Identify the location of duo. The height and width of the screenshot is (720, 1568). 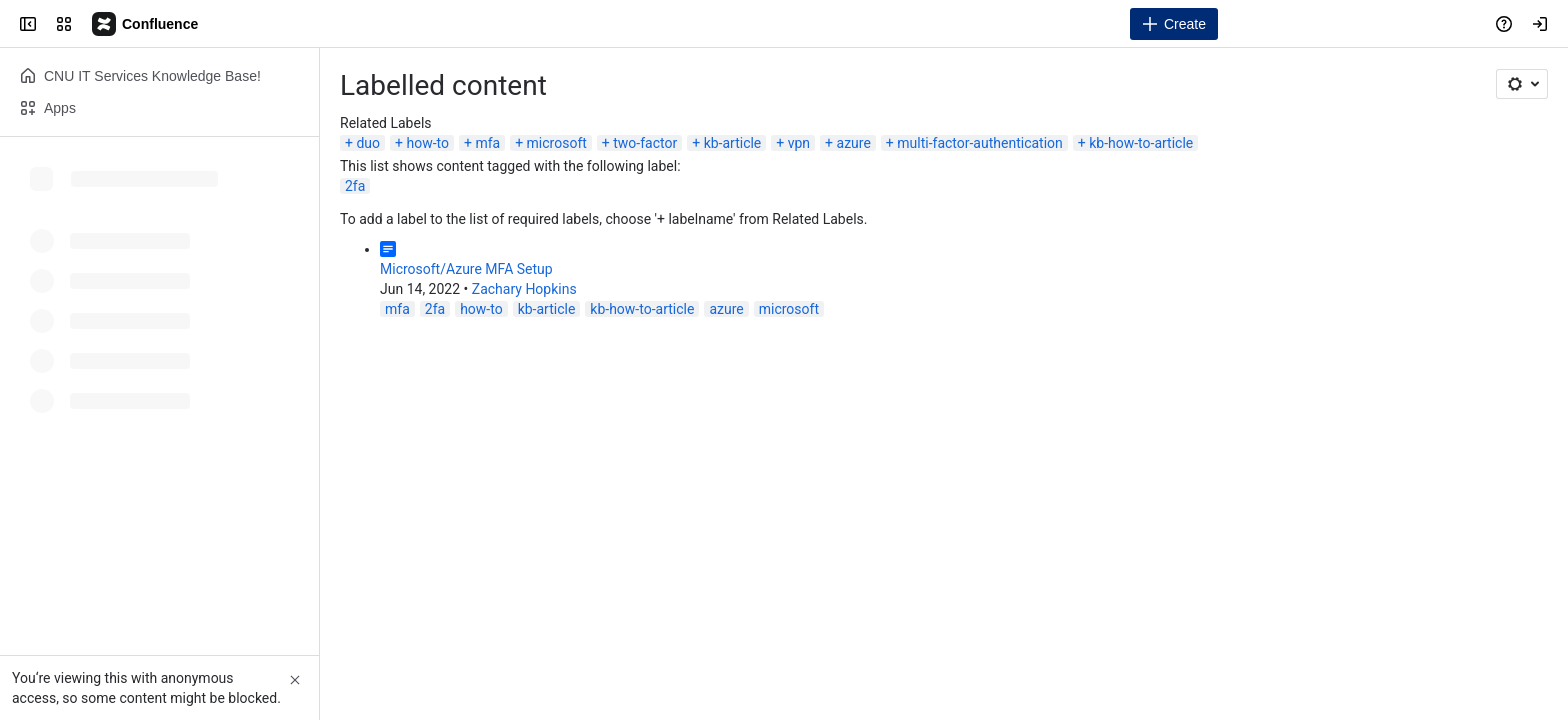
(368, 143).